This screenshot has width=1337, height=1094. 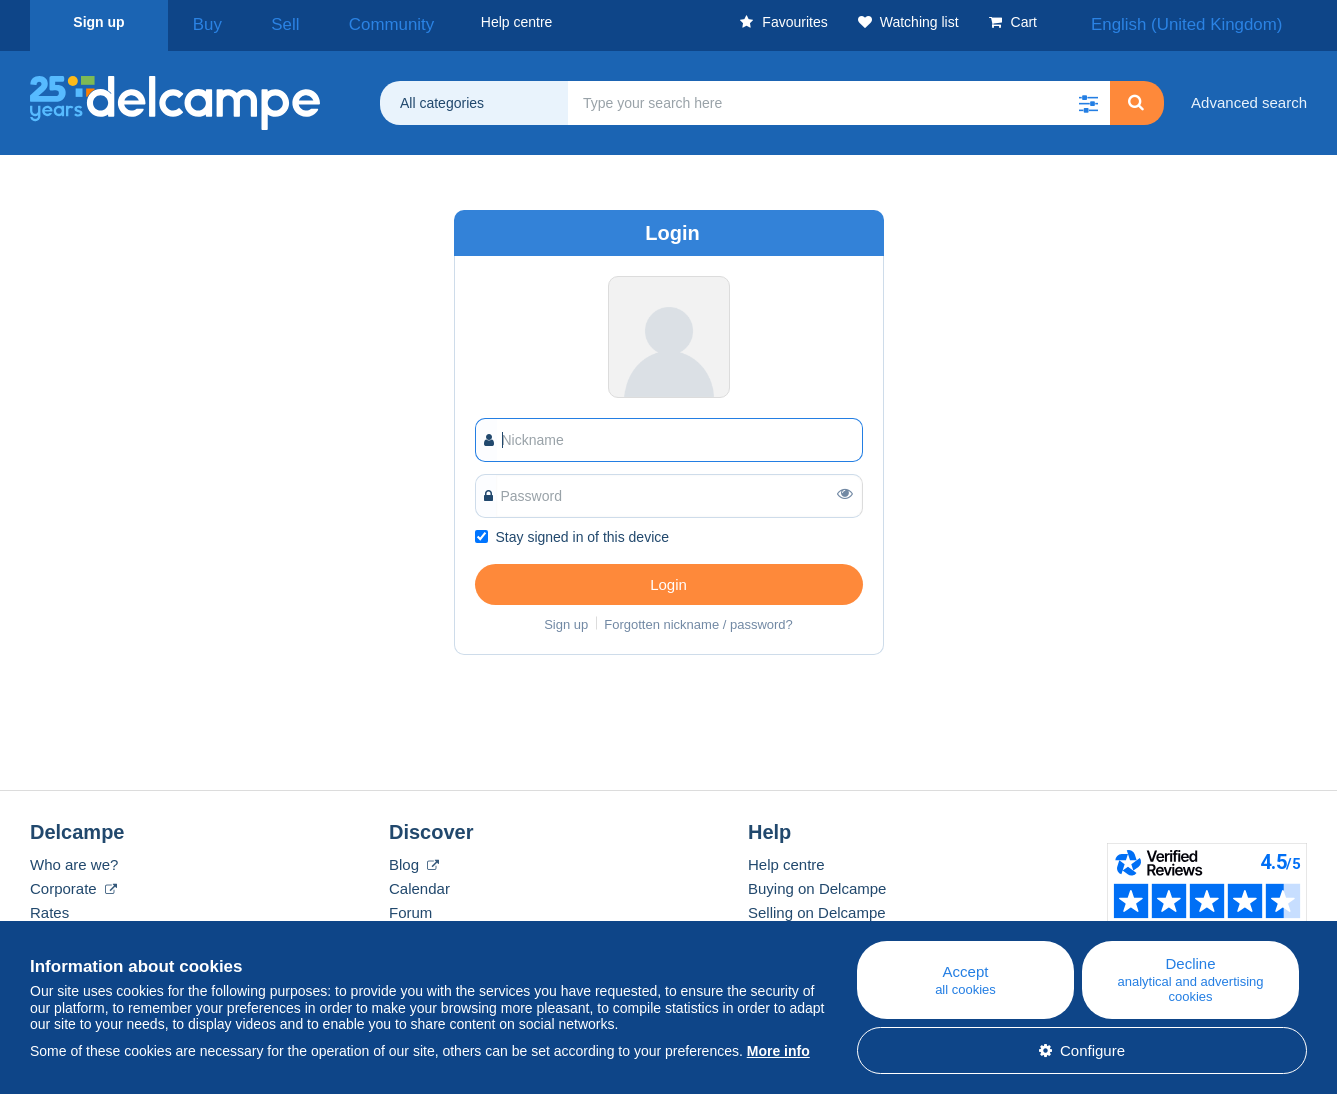 I want to click on Community [button], so click(x=340, y=22).